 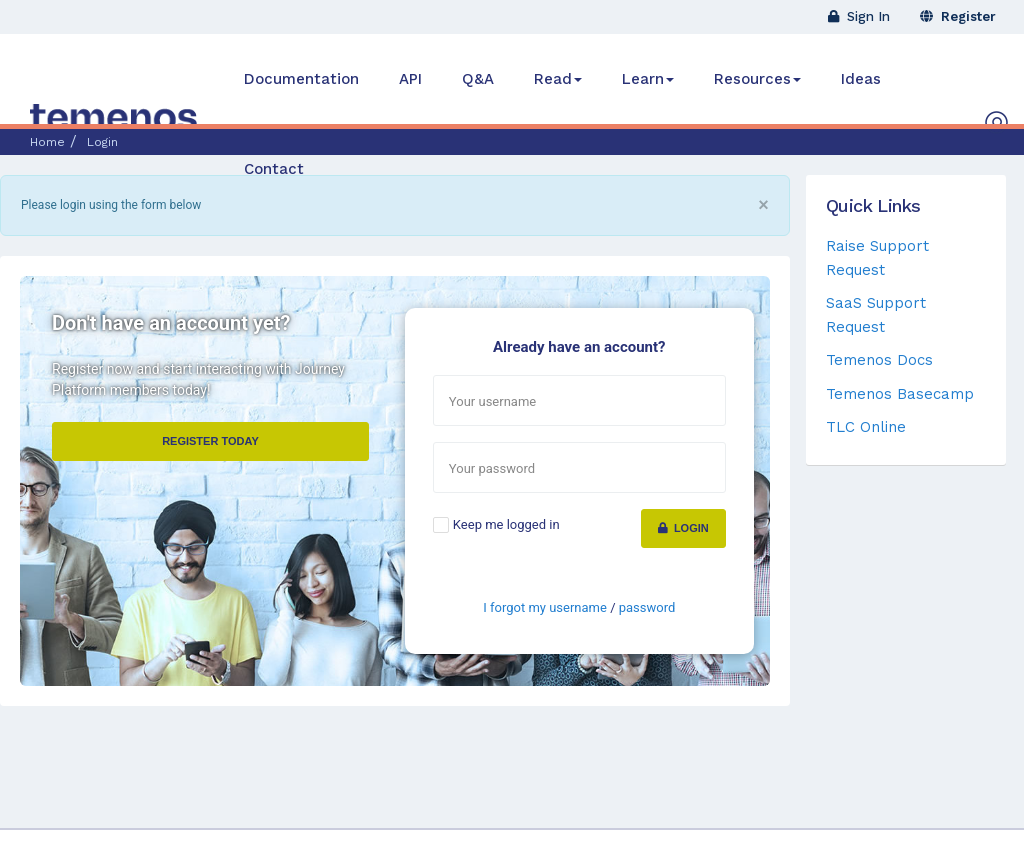 What do you see at coordinates (876, 314) in the screenshot?
I see `SaaS Support Request` at bounding box center [876, 314].